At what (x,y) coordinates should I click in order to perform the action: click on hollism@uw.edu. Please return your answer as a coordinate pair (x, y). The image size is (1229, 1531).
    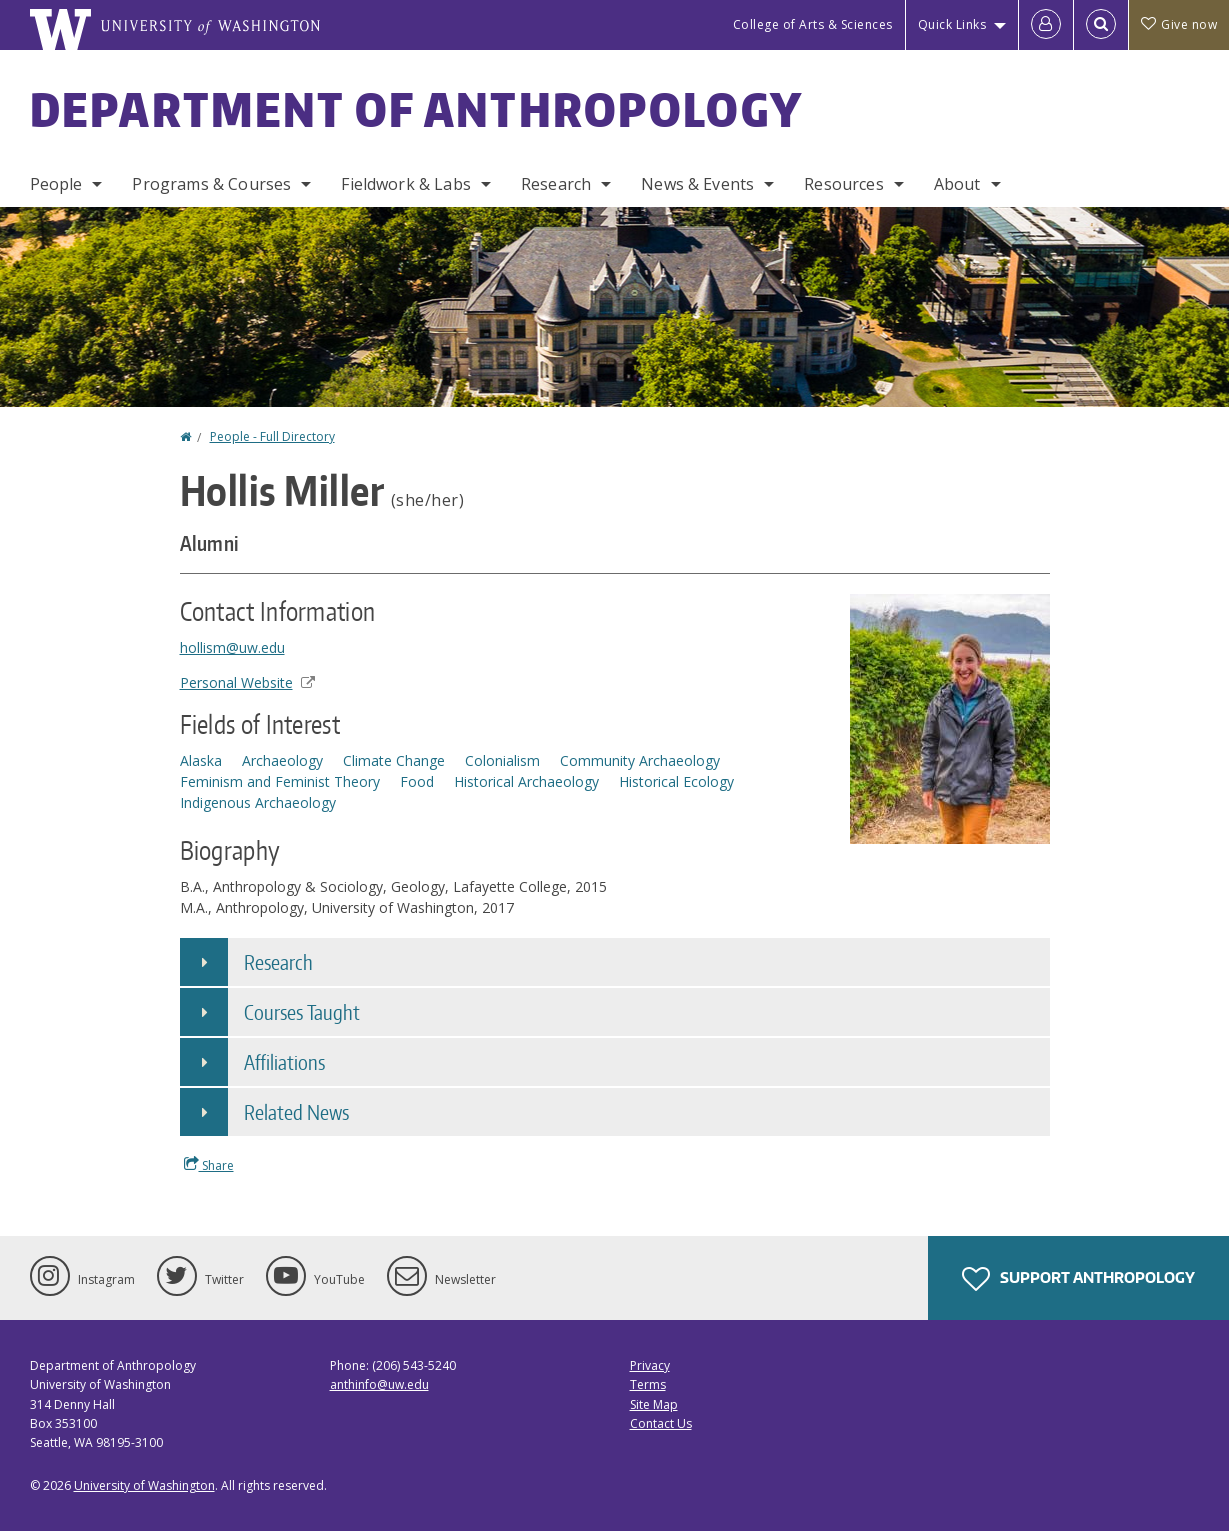
    Looking at the image, I should click on (232, 647).